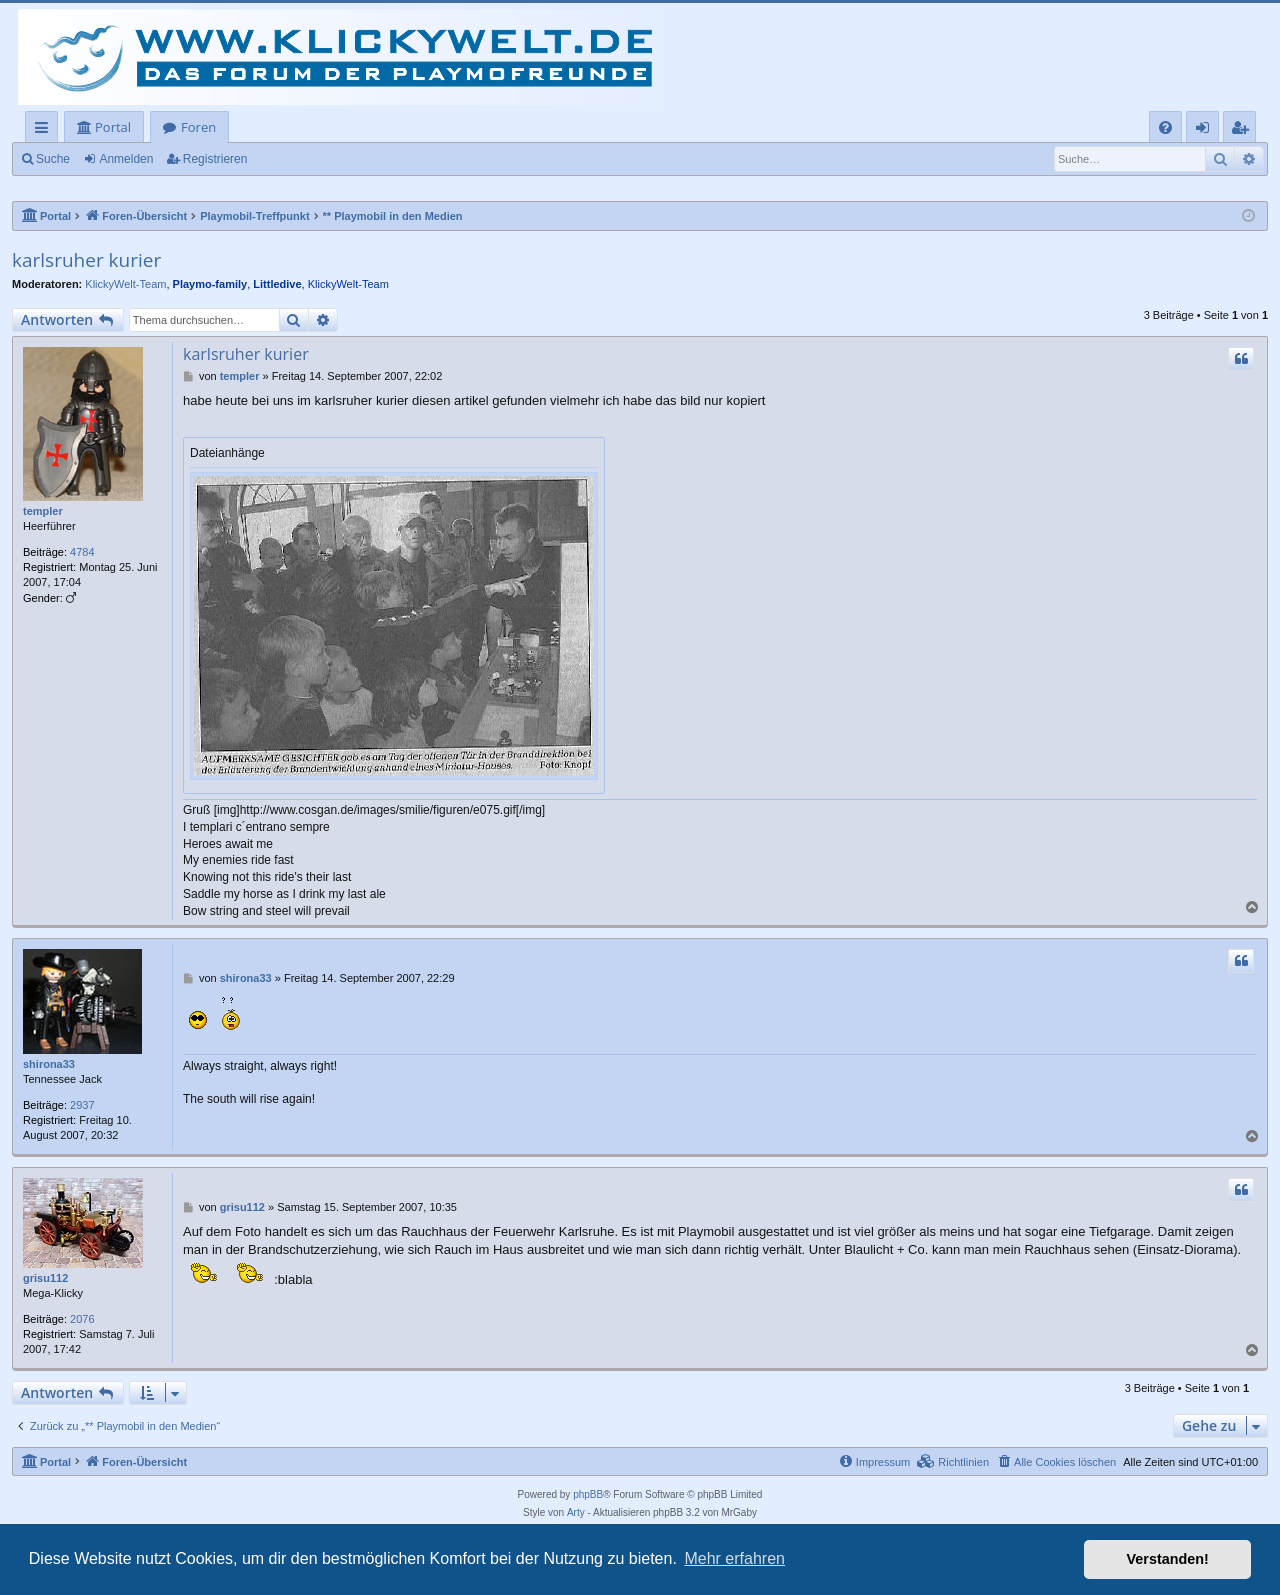 This screenshot has height=1595, width=1280. Describe the element at coordinates (1208, 130) in the screenshot. I see `Anmelden [menuitem]` at that location.